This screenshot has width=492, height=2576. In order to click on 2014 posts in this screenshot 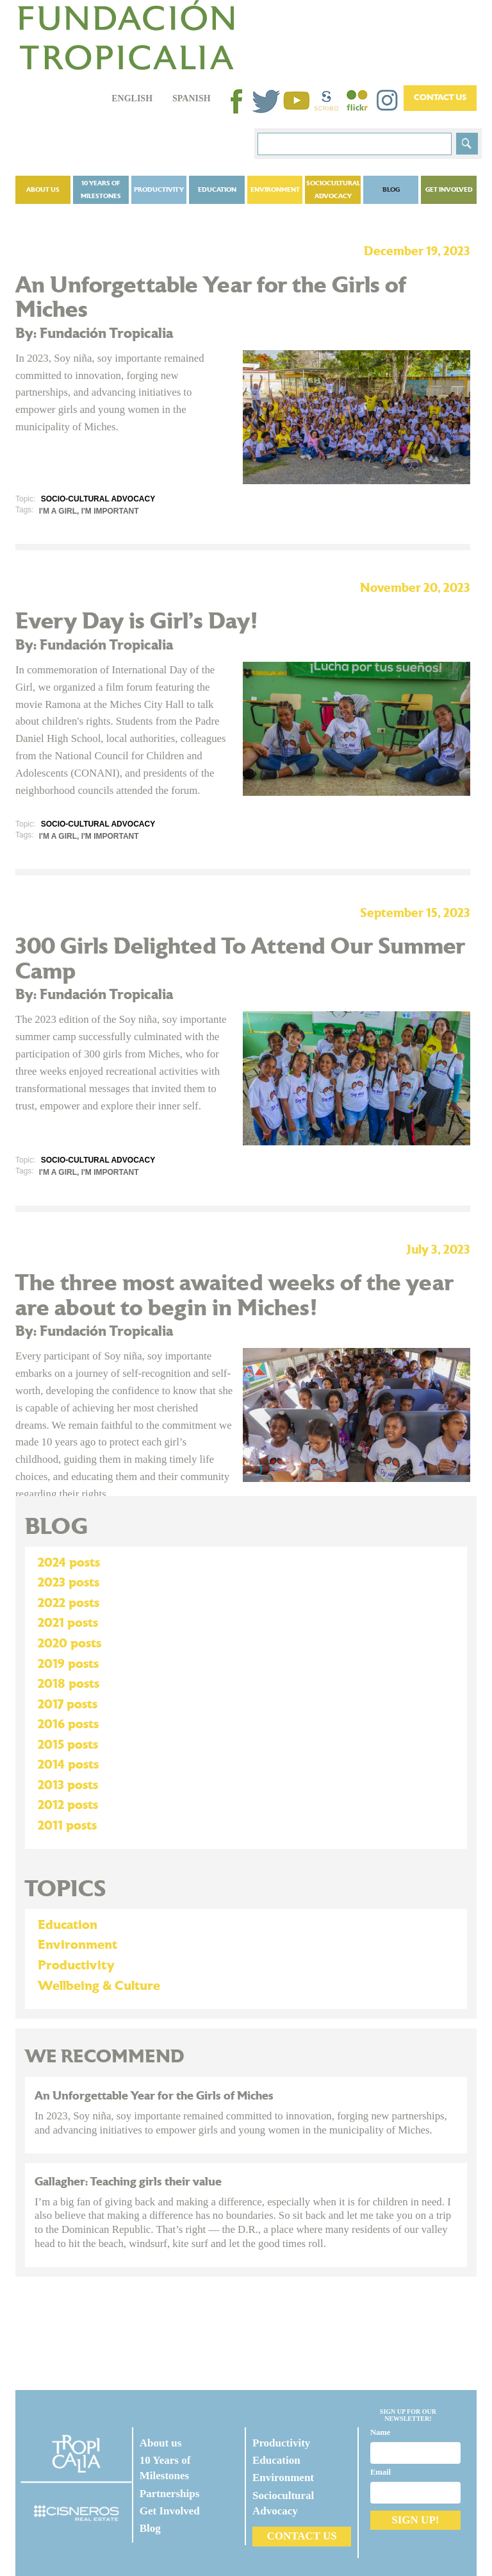, I will do `click(68, 1764)`.